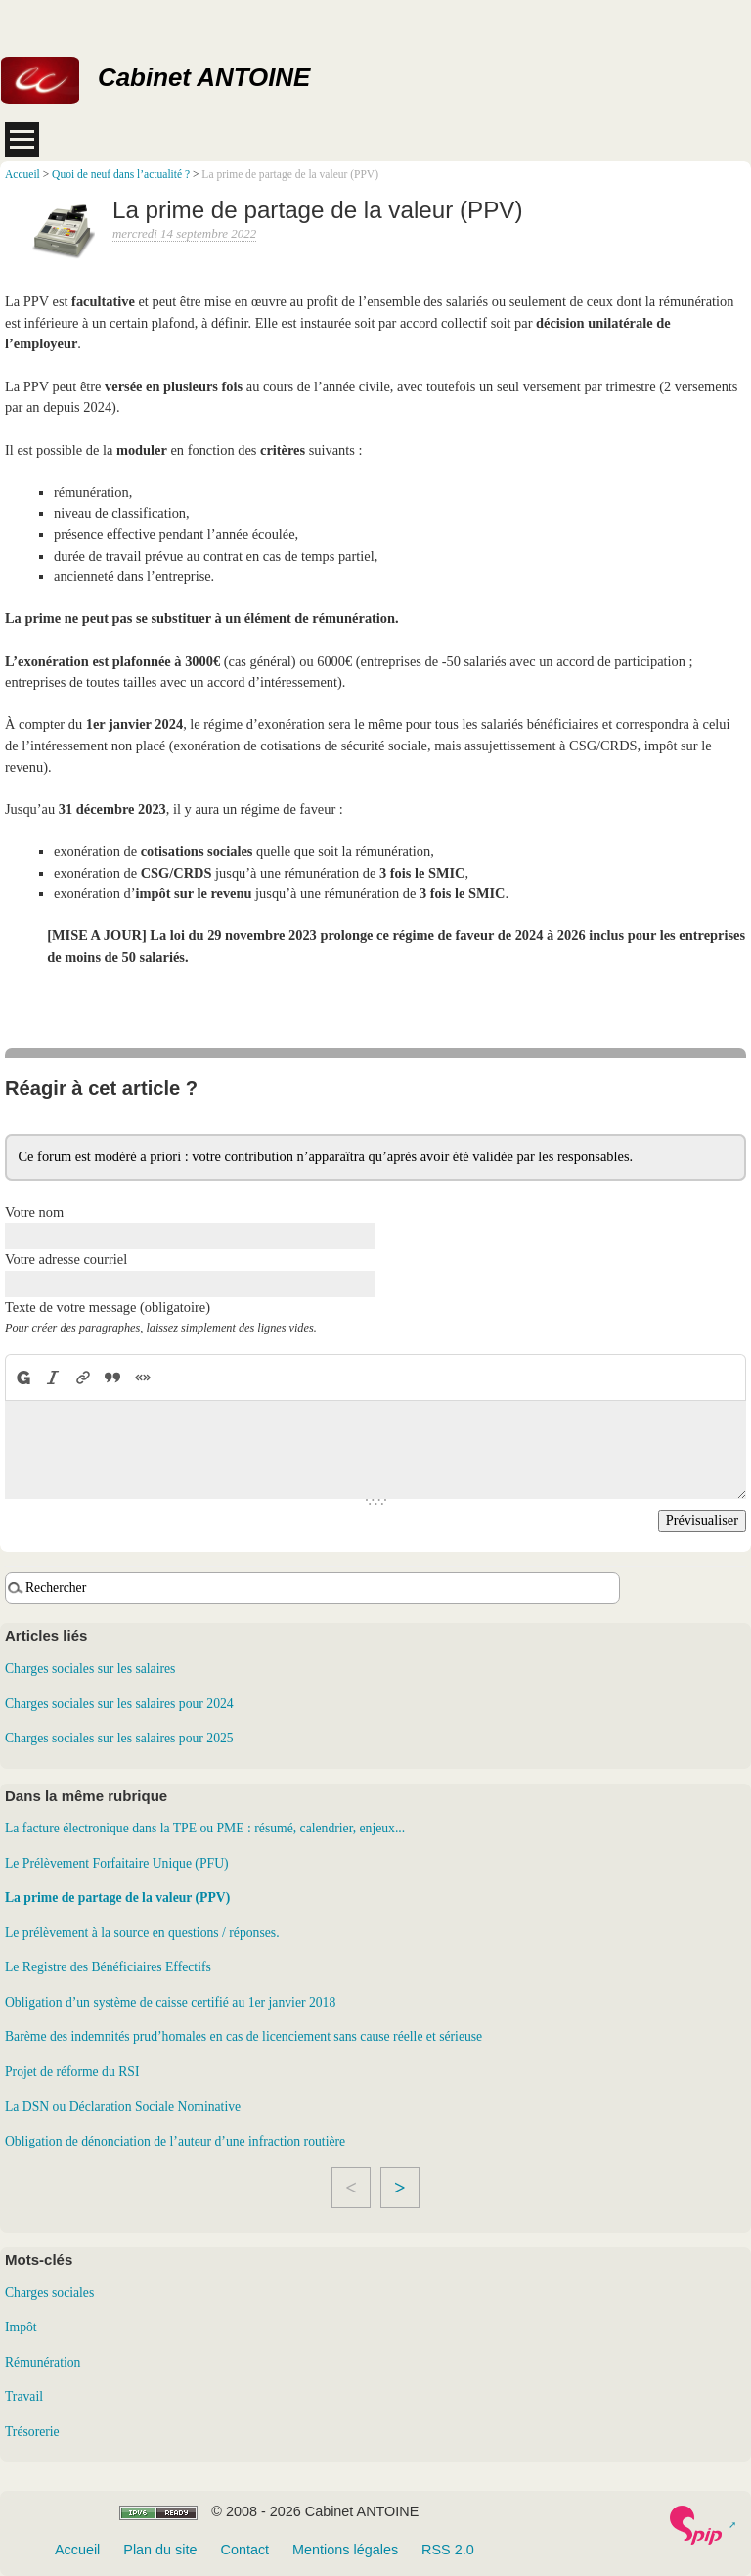 The image size is (751, 2576). I want to click on Charges sociales sur les salaires pour 2024, so click(119, 1703).